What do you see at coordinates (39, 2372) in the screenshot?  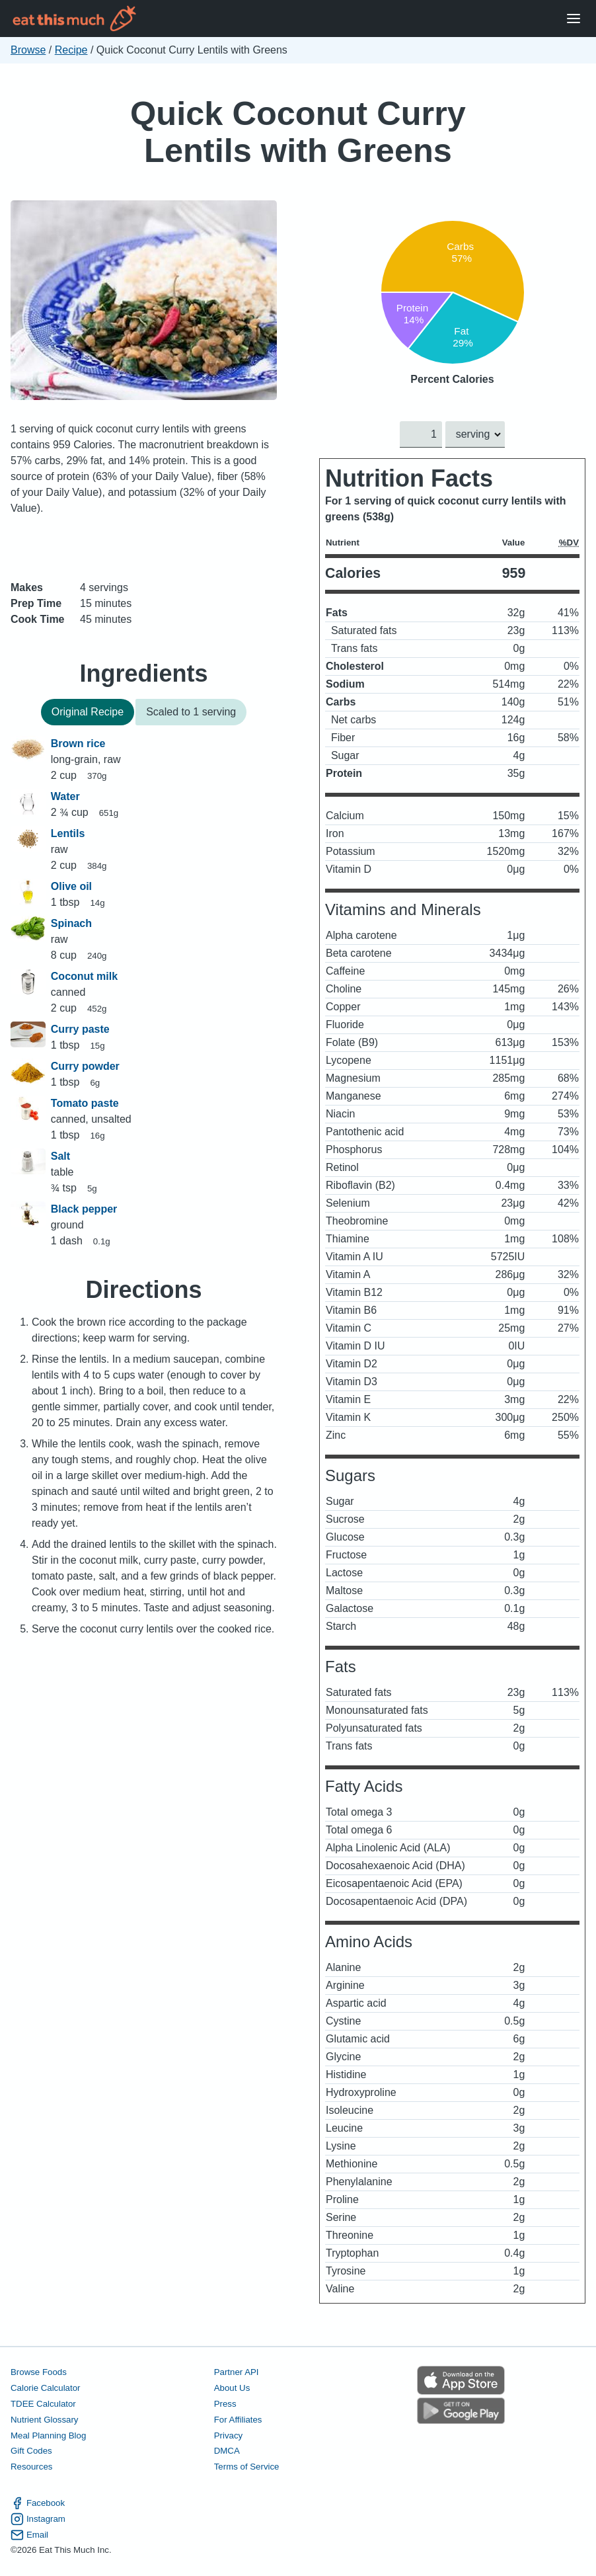 I see `Browse Foods` at bounding box center [39, 2372].